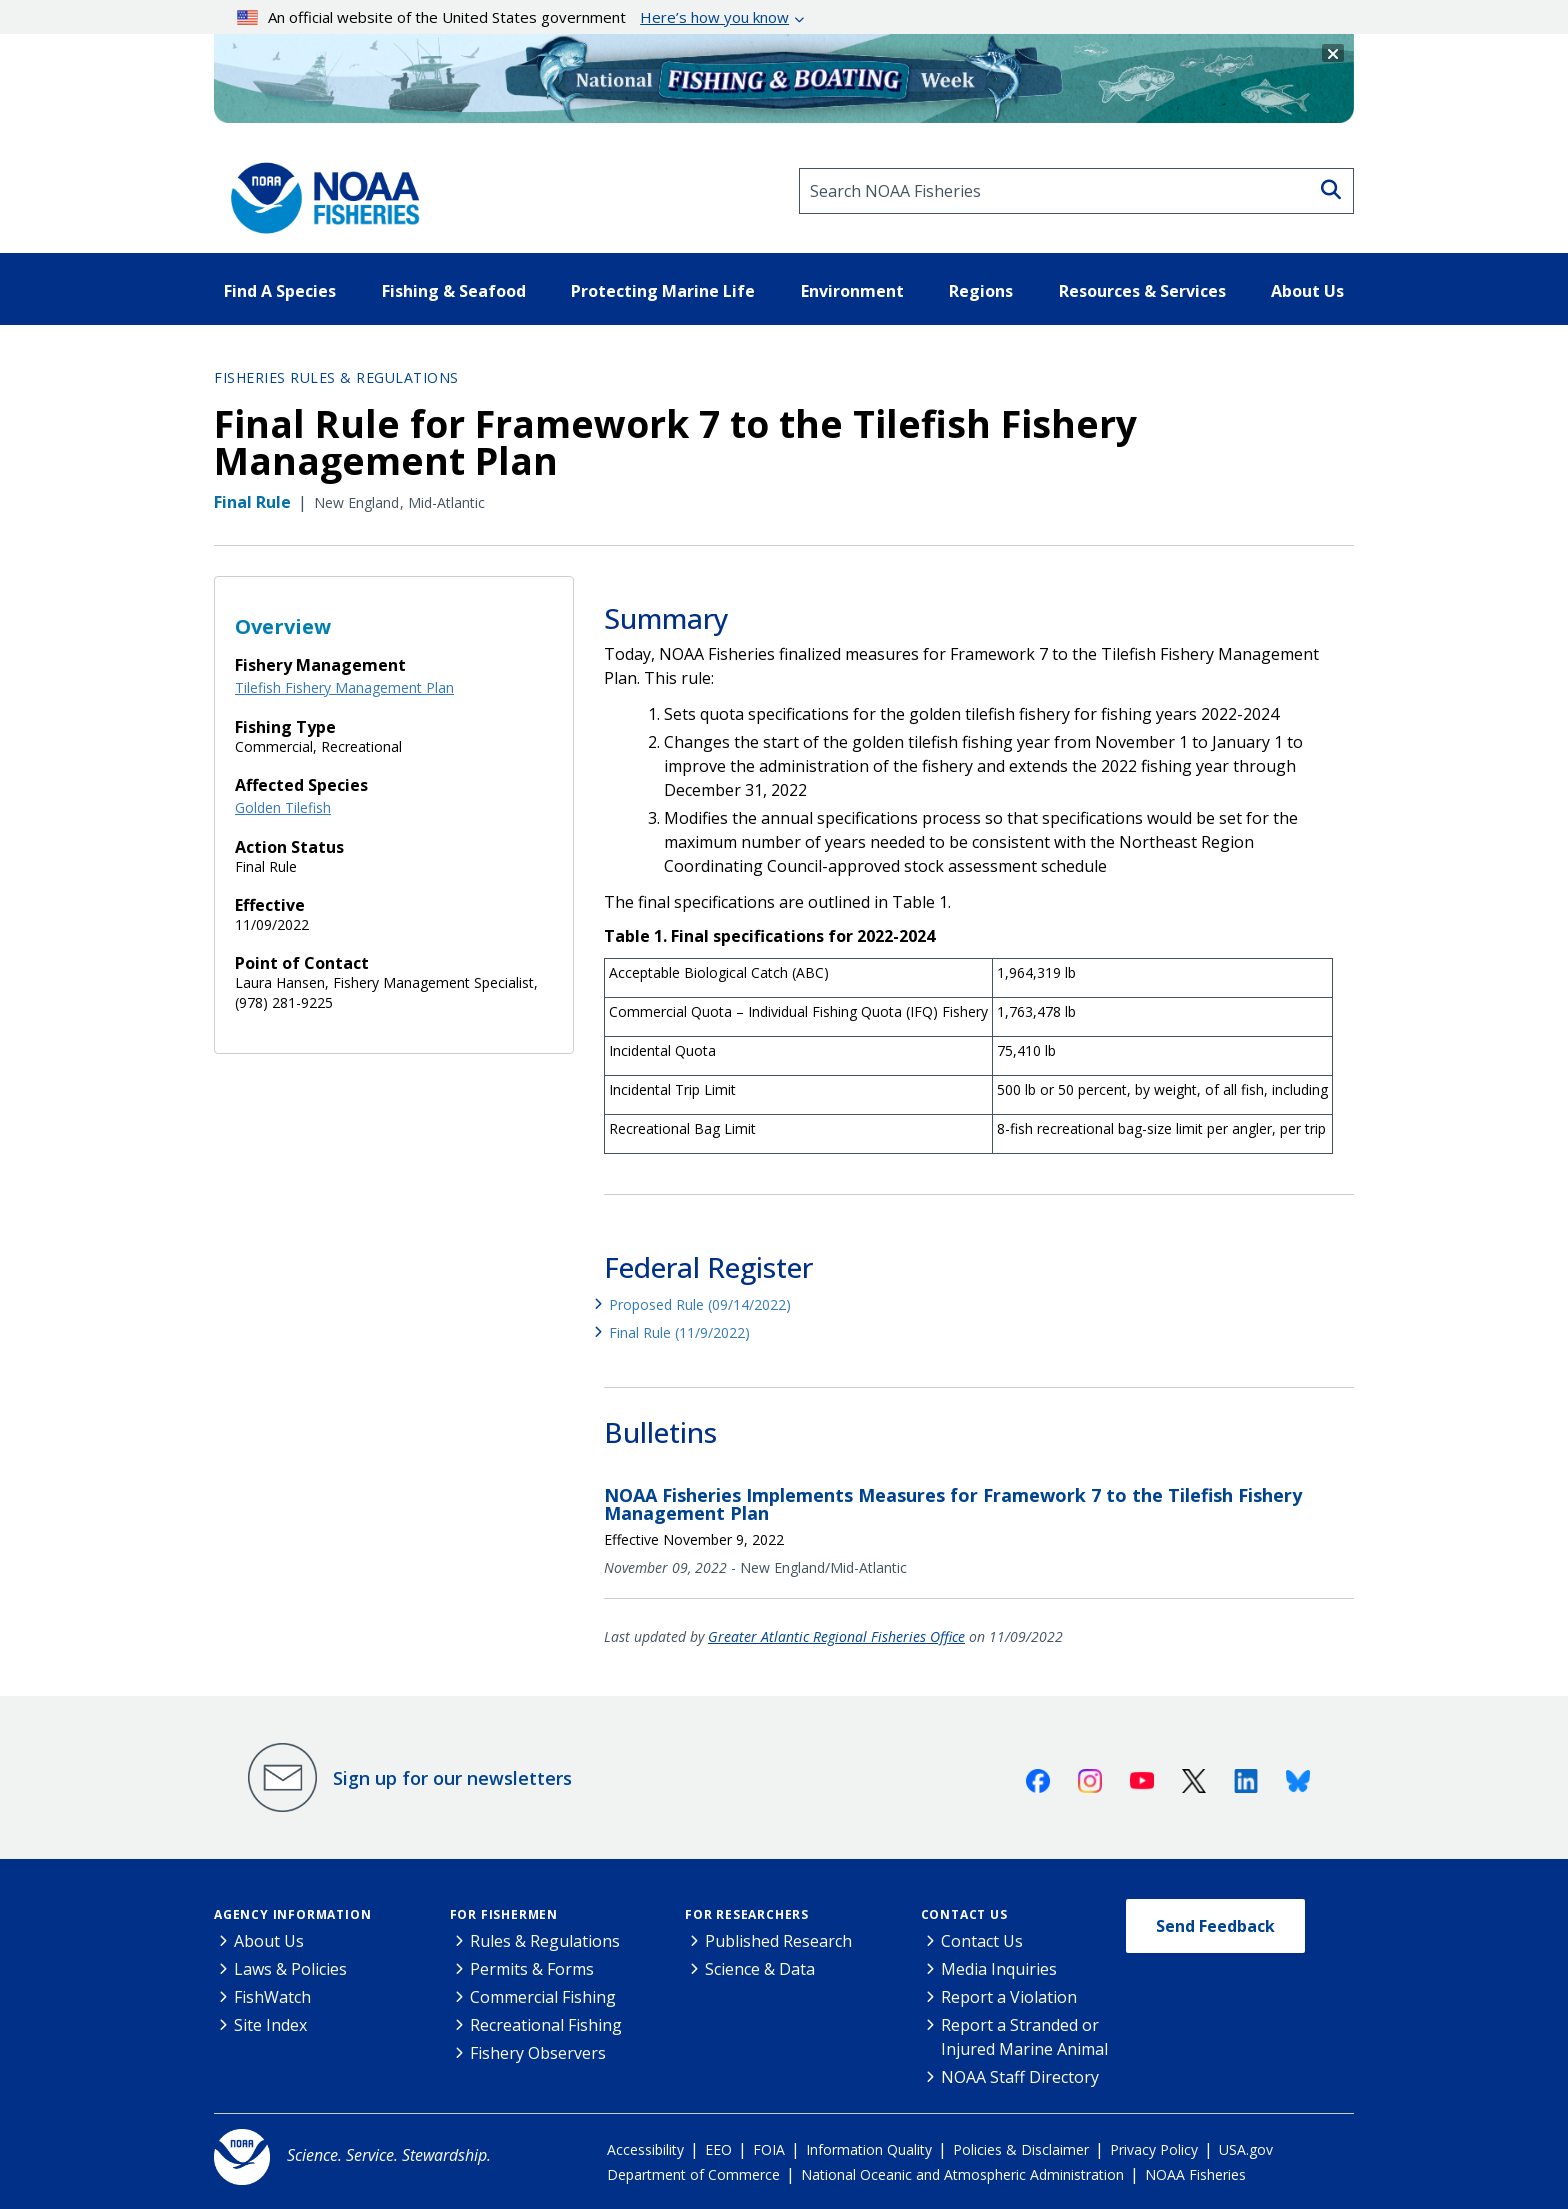 This screenshot has height=2209, width=1568. What do you see at coordinates (280, 291) in the screenshot?
I see `Find A Species [button]` at bounding box center [280, 291].